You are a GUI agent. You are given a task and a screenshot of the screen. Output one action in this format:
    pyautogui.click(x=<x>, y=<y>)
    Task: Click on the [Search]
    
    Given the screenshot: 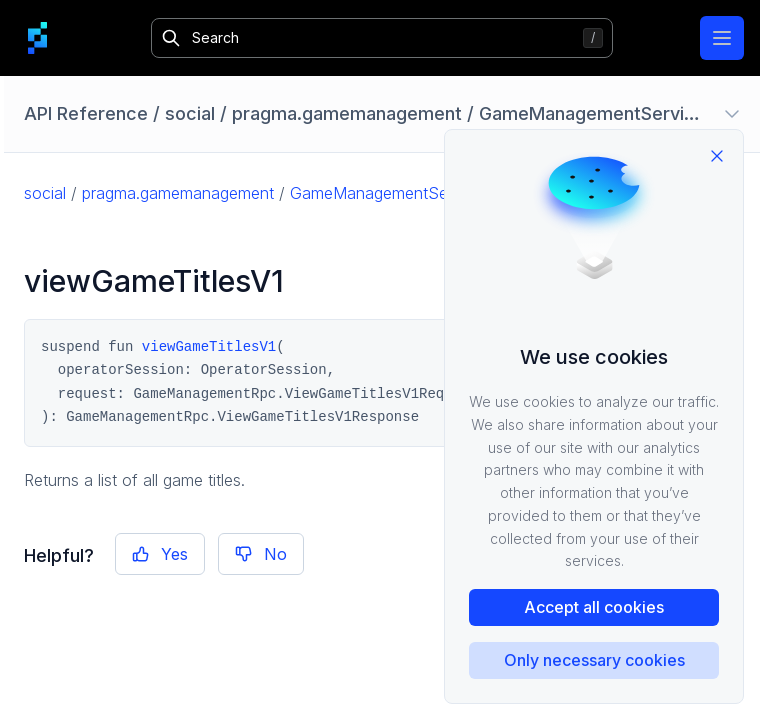 What is the action you would take?
    pyautogui.click(x=382, y=38)
    